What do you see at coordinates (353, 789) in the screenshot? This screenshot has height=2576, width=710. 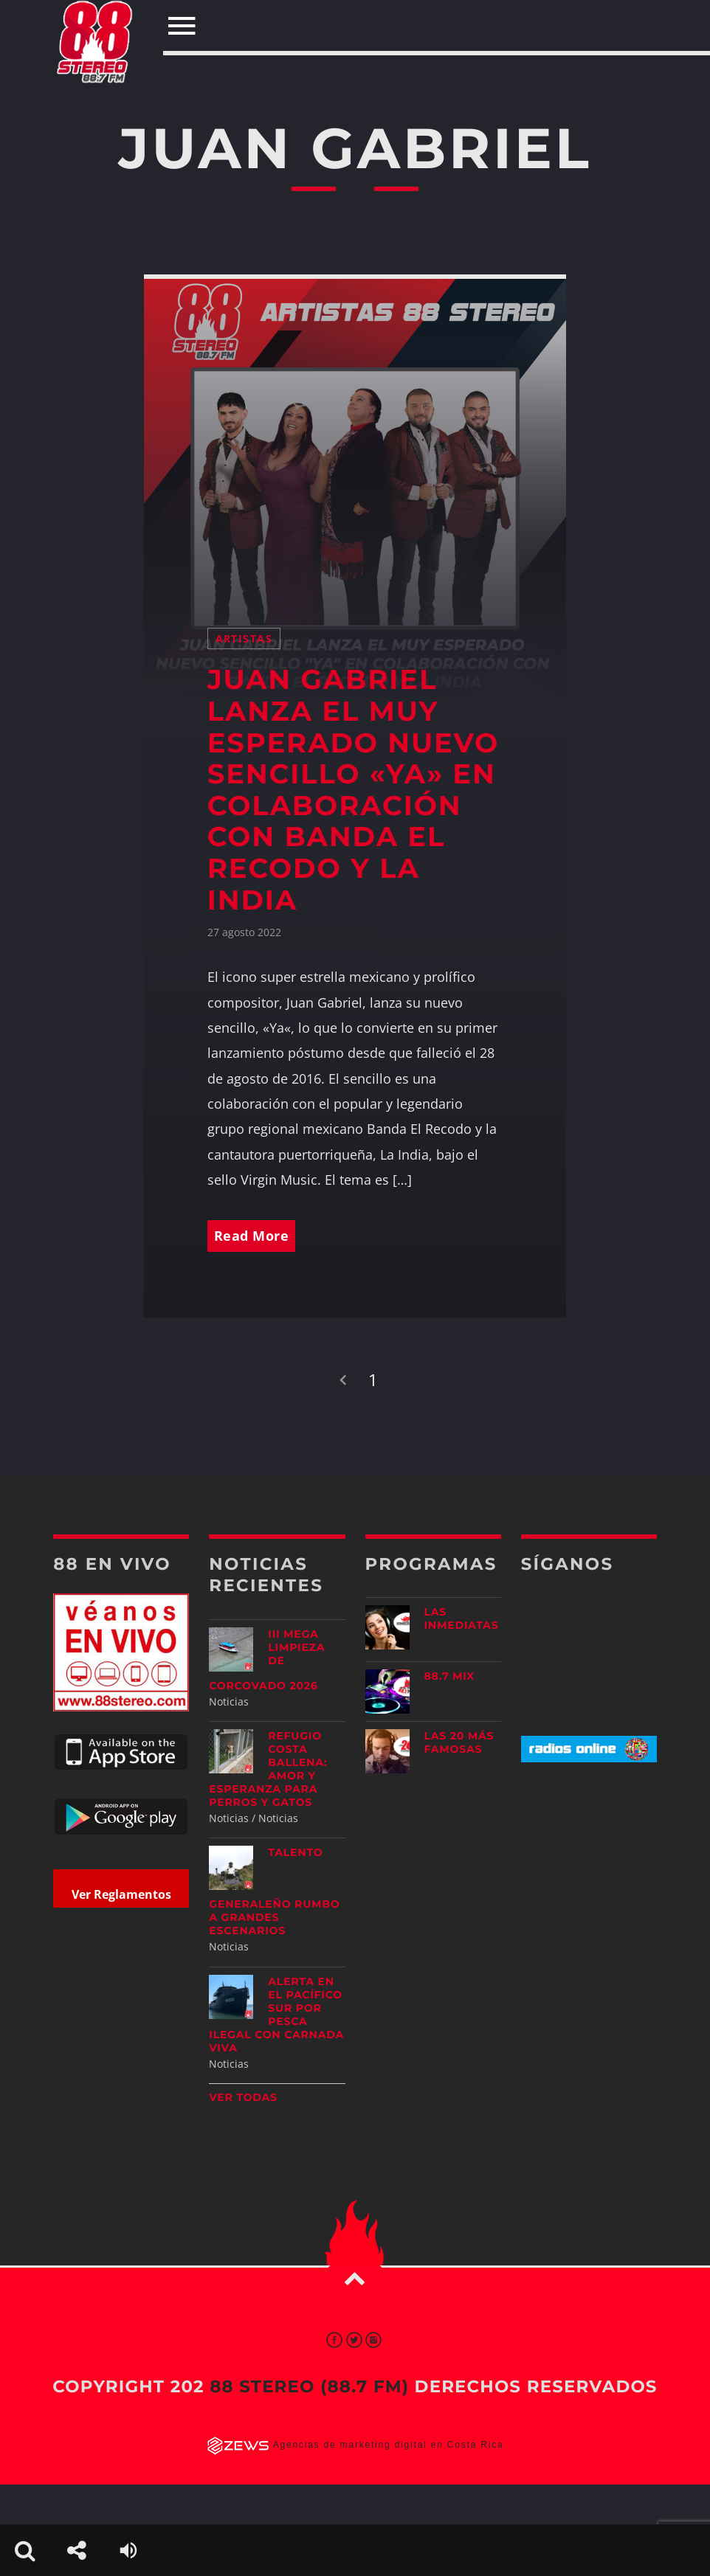 I see `JUAN GABRIEL LANZA EL MUY ESPERADO NUEVO SENCILLO «YA» EN COLABORACIÓN CON BANDA EL RECODO Y LA INDIA` at bounding box center [353, 789].